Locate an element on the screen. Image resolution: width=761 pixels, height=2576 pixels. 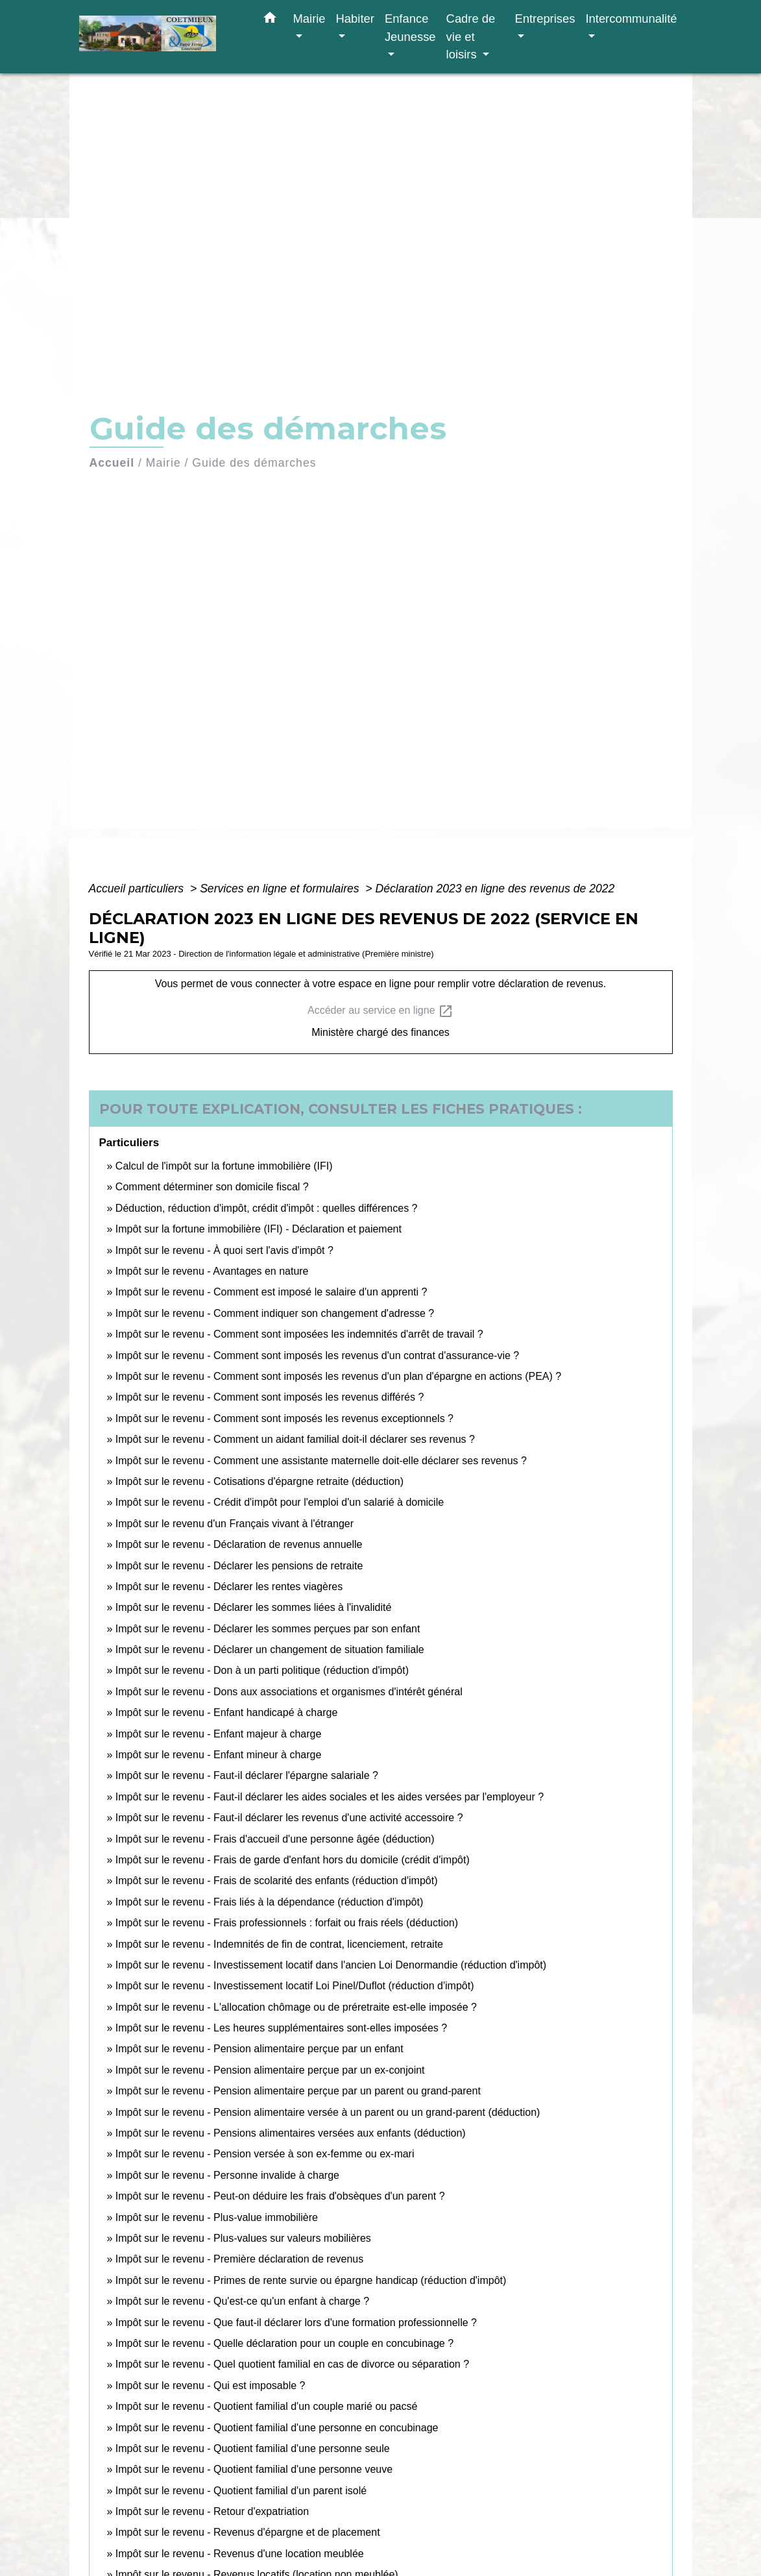
Impôt sur le revenu - Comment est imposé le salaire d'un apprenti ? is located at coordinates (271, 1291).